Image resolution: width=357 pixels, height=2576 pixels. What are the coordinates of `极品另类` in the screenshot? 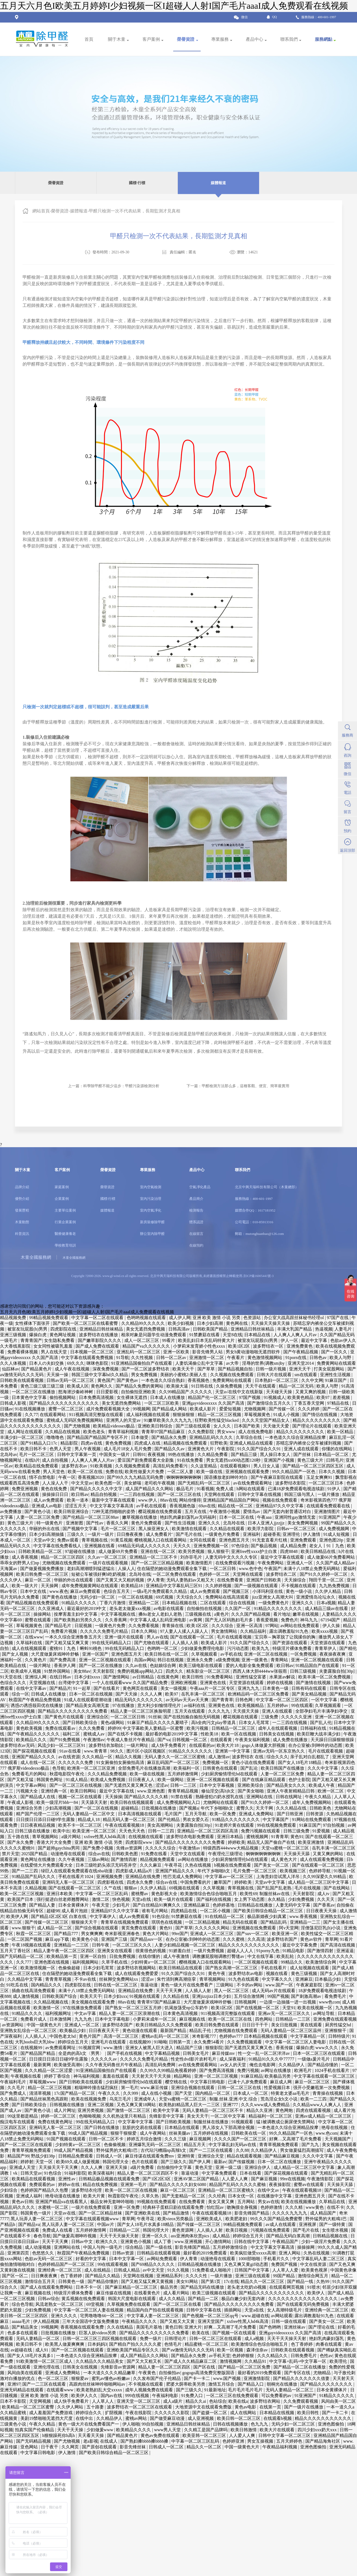 It's located at (169, 2287).